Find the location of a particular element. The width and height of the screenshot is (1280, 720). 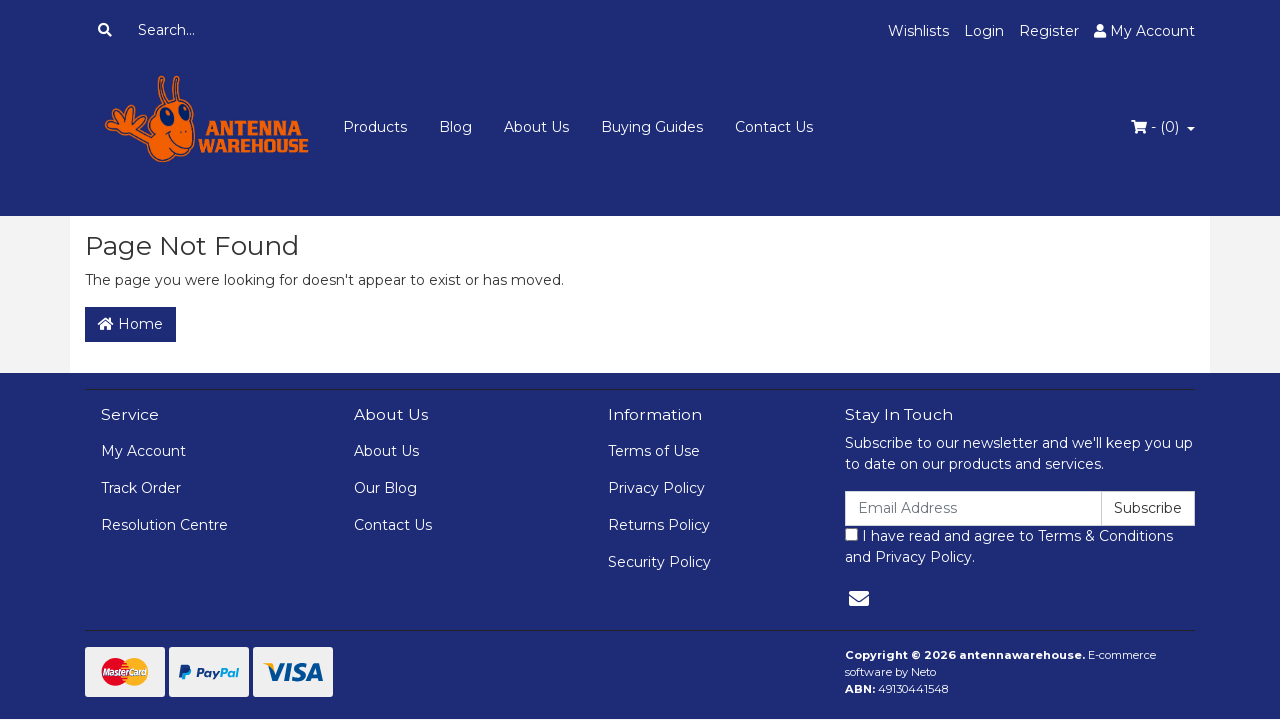

Wishlists is located at coordinates (918, 31).